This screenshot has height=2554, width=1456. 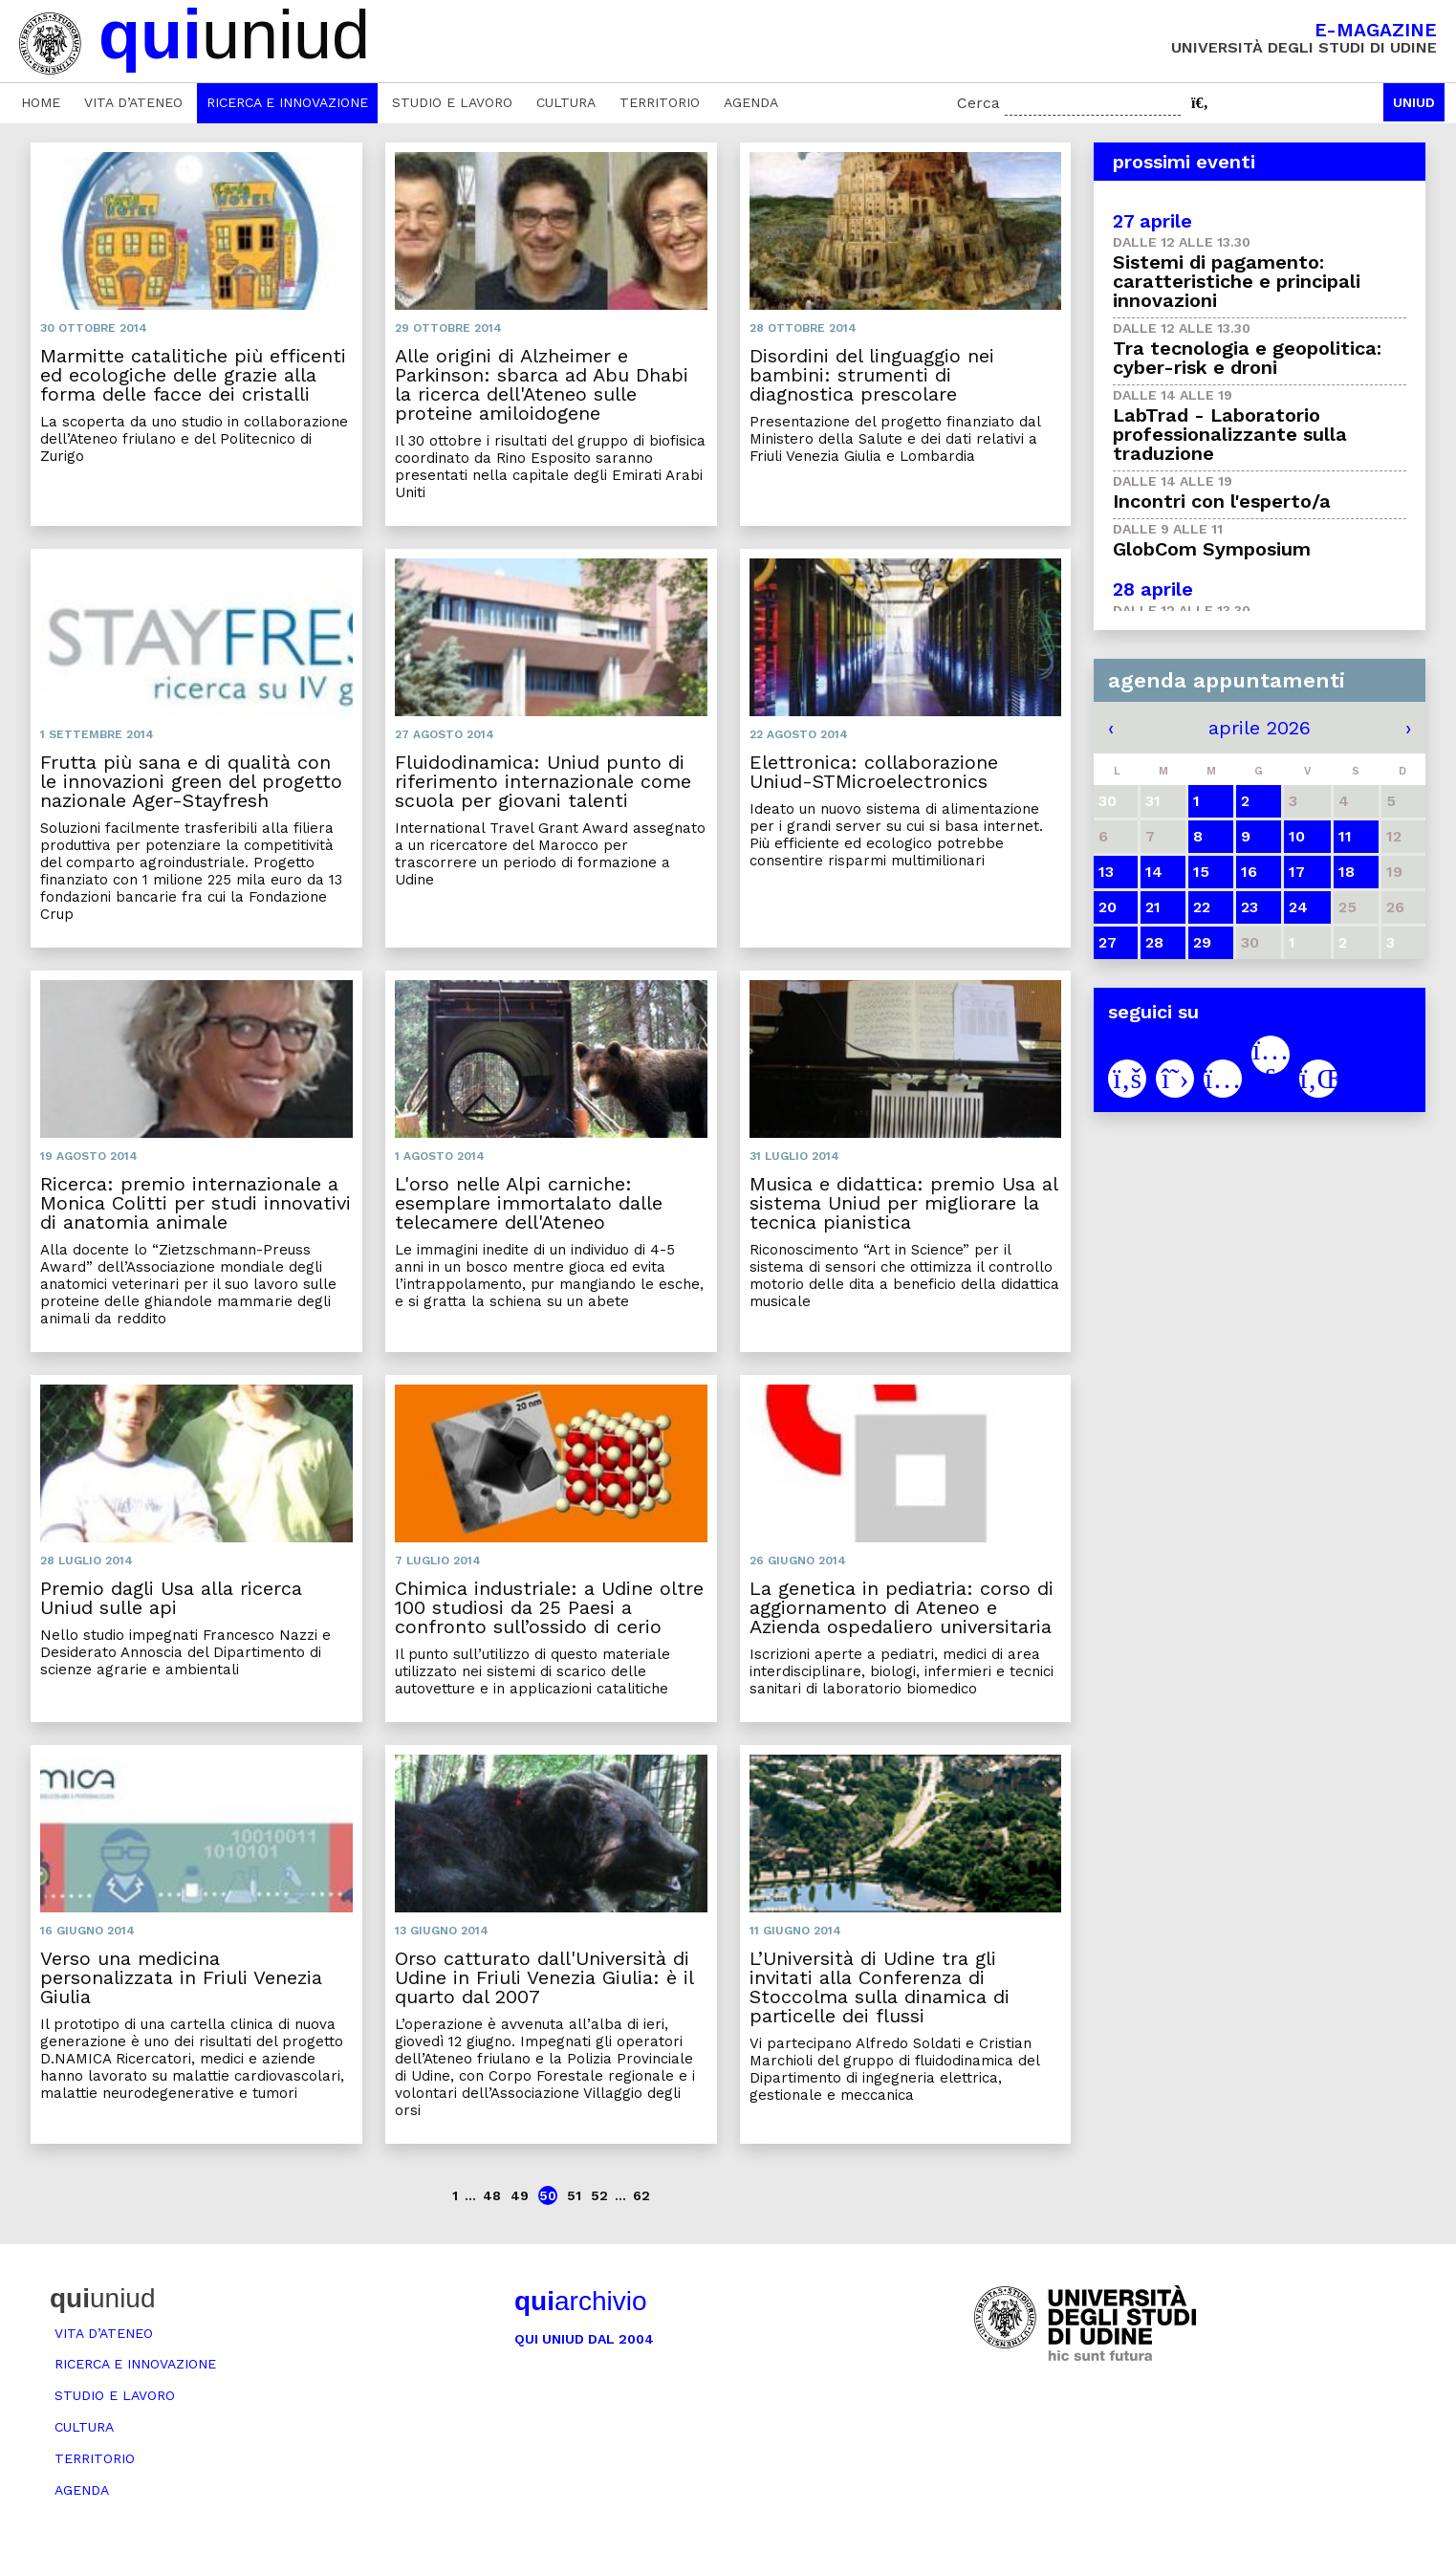 I want to click on Verso una medicina personalizzata in Friuli Venezia Giulia, so click(x=181, y=1977).